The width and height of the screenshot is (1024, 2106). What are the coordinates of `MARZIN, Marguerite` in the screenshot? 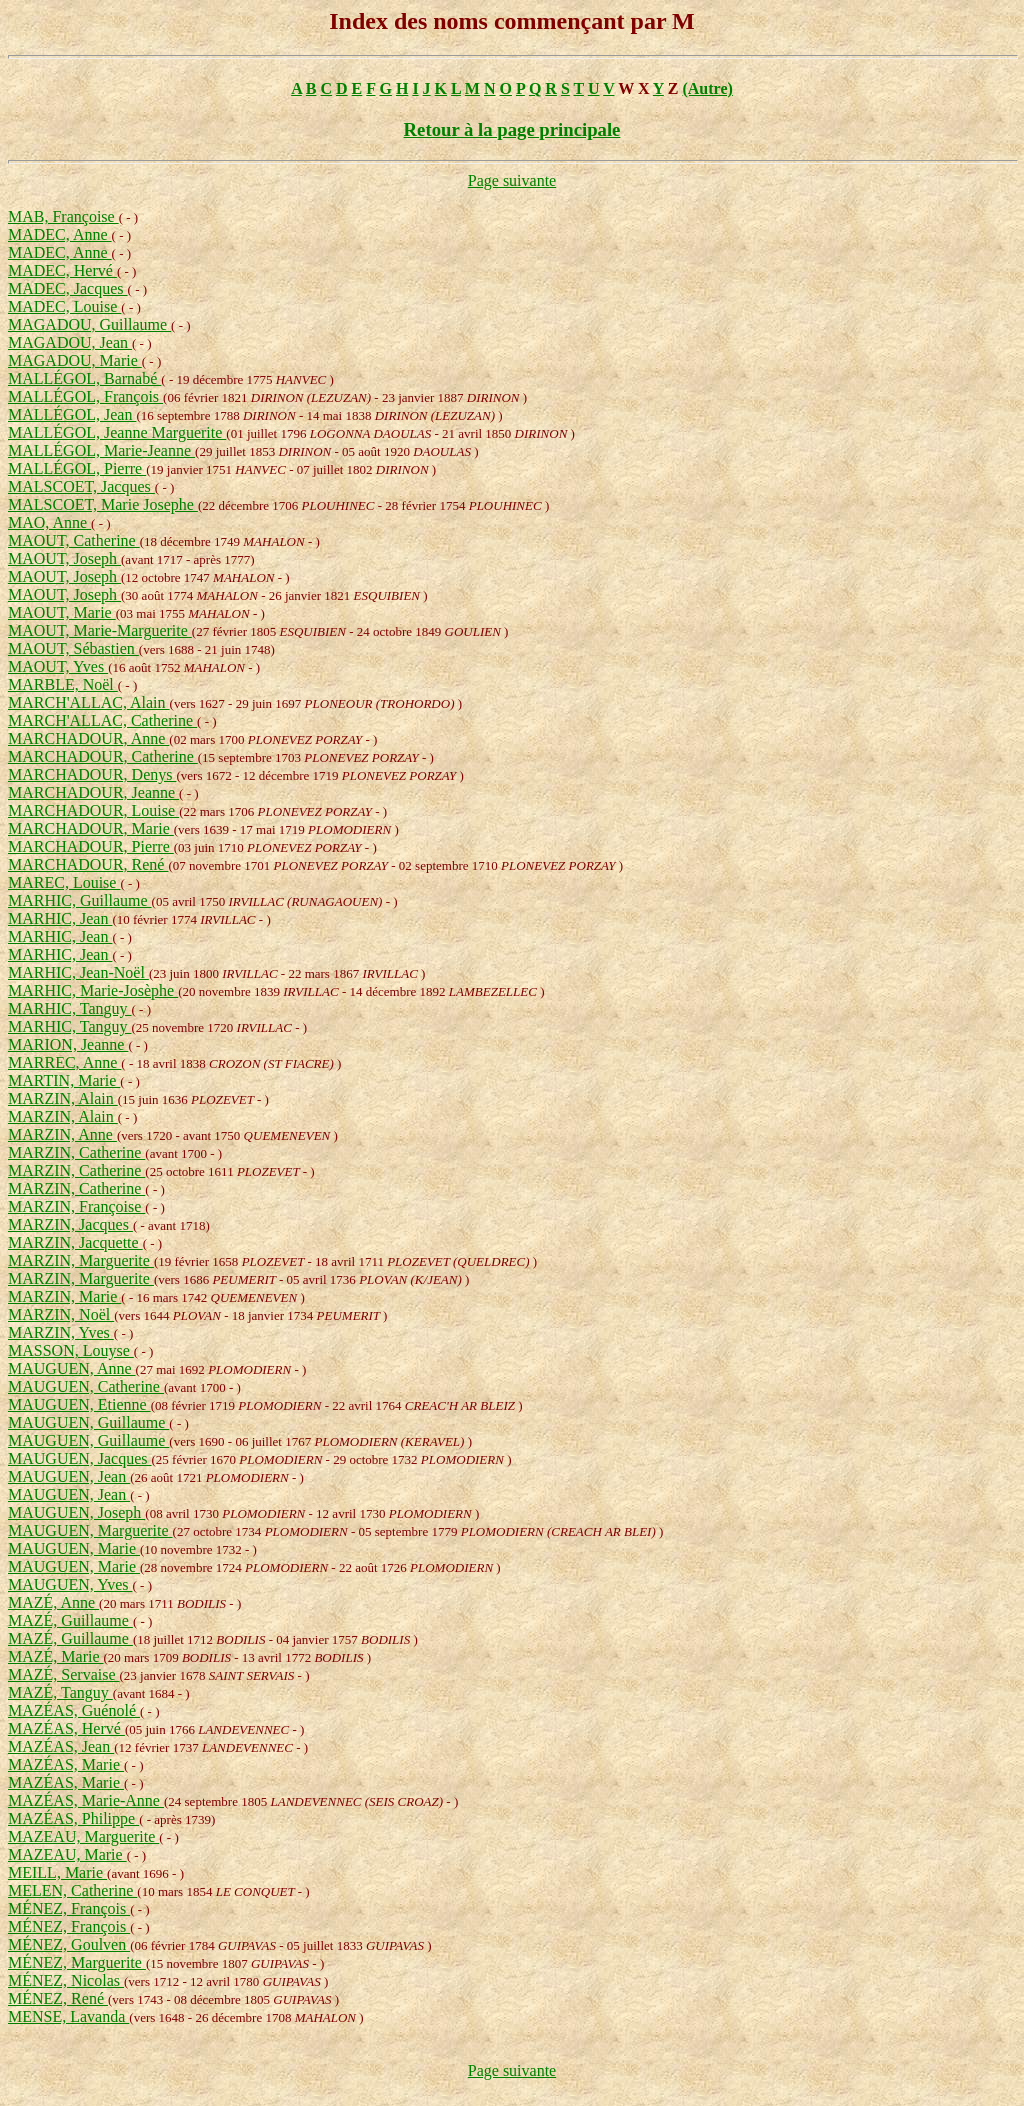 It's located at (81, 1260).